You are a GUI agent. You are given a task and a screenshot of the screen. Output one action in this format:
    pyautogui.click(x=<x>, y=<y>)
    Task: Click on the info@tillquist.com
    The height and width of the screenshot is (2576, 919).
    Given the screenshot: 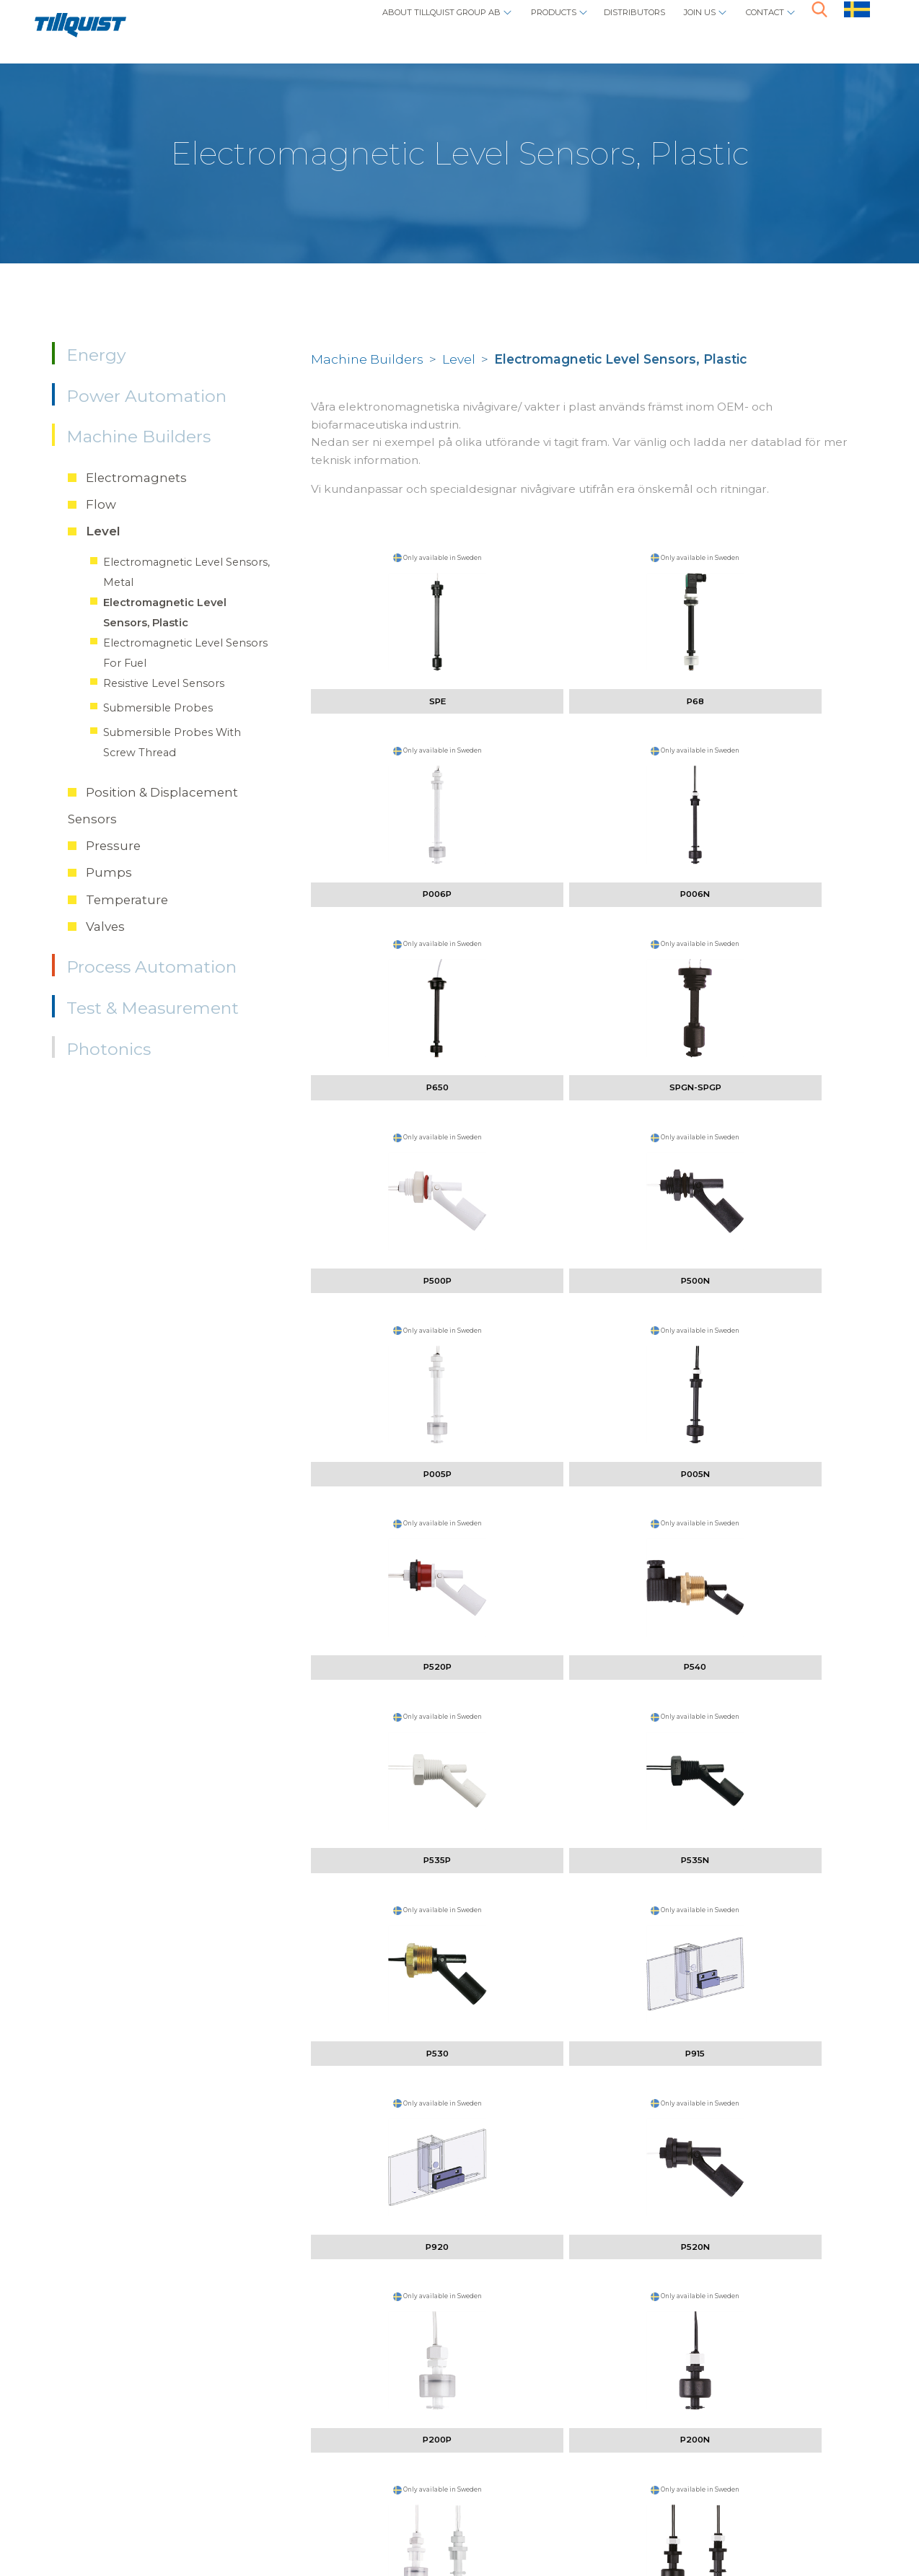 What is the action you would take?
    pyautogui.click(x=280, y=2462)
    